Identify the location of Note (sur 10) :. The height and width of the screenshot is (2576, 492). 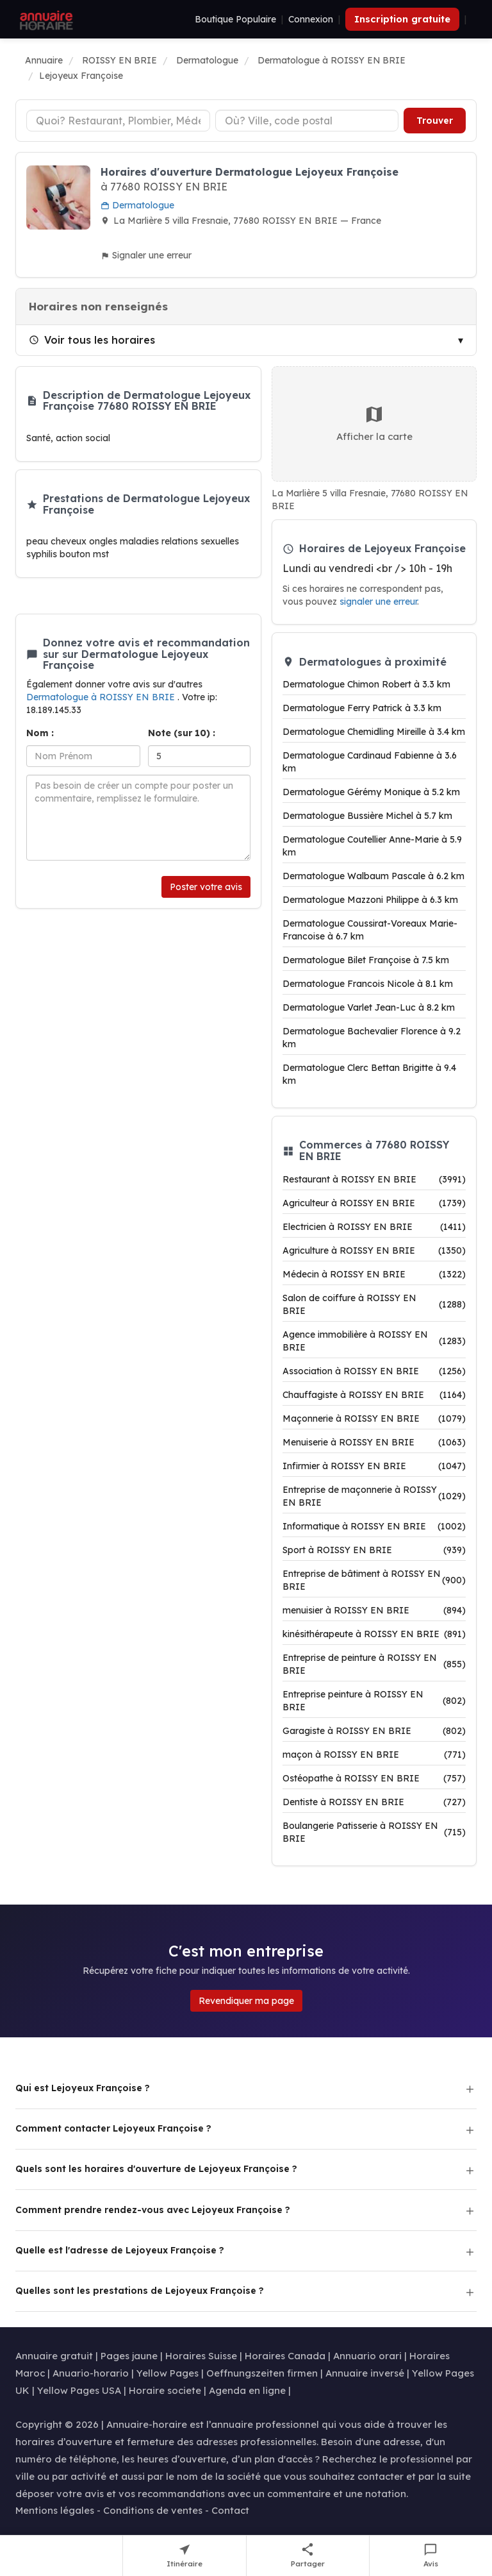
(181, 733).